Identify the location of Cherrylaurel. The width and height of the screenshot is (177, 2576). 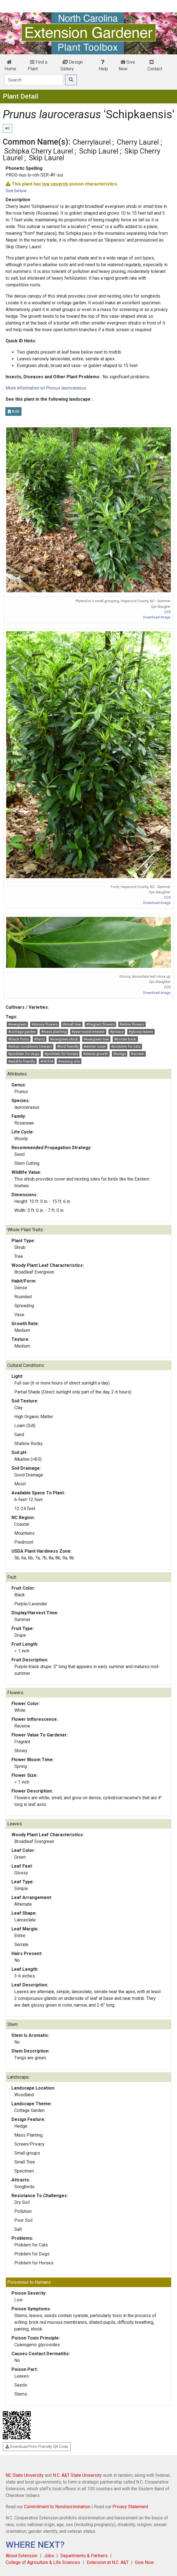
(92, 142).